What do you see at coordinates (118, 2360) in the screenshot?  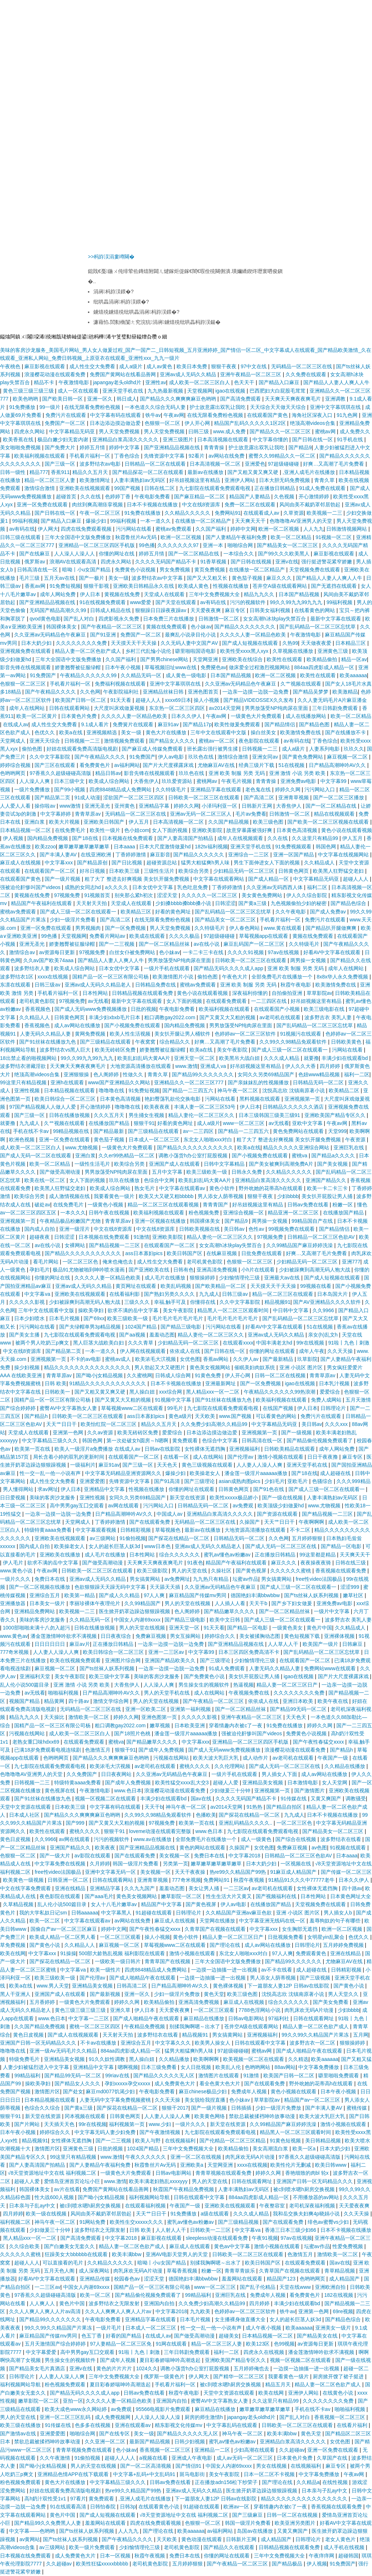 I see `国产成年人视频` at bounding box center [118, 2360].